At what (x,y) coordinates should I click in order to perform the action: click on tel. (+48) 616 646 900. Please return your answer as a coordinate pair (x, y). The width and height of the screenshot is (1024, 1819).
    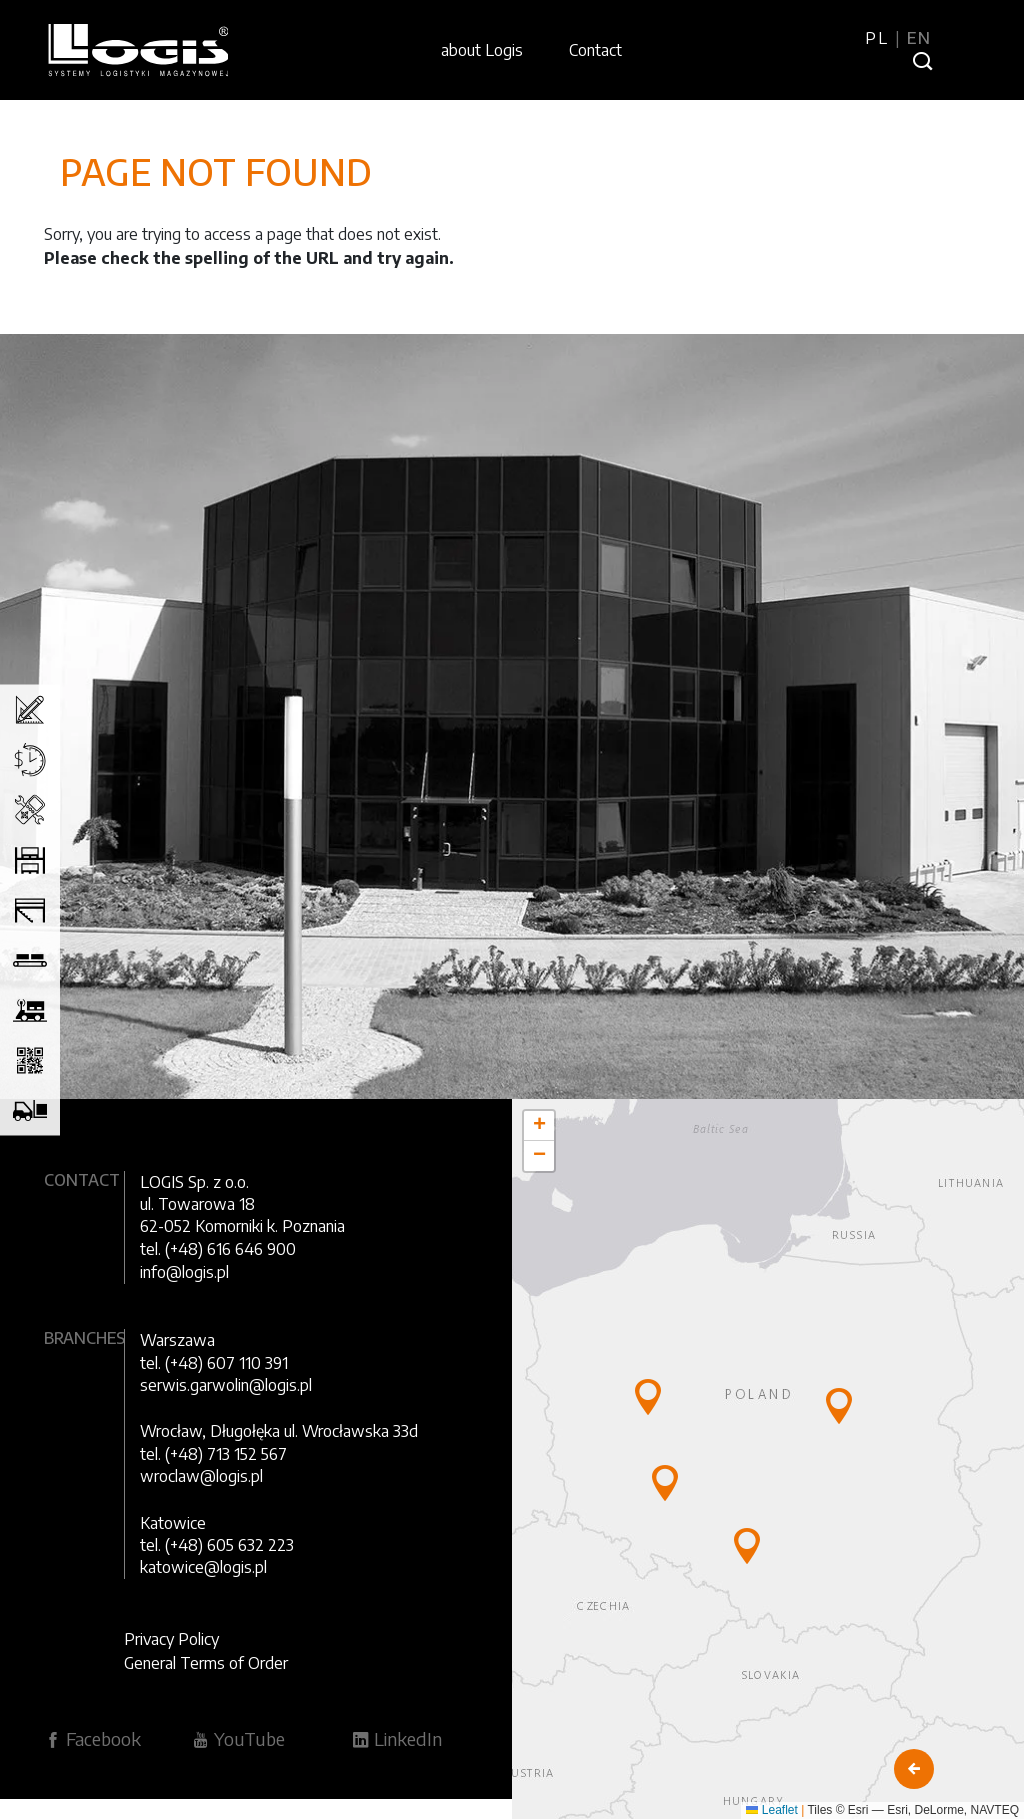
    Looking at the image, I should click on (218, 1249).